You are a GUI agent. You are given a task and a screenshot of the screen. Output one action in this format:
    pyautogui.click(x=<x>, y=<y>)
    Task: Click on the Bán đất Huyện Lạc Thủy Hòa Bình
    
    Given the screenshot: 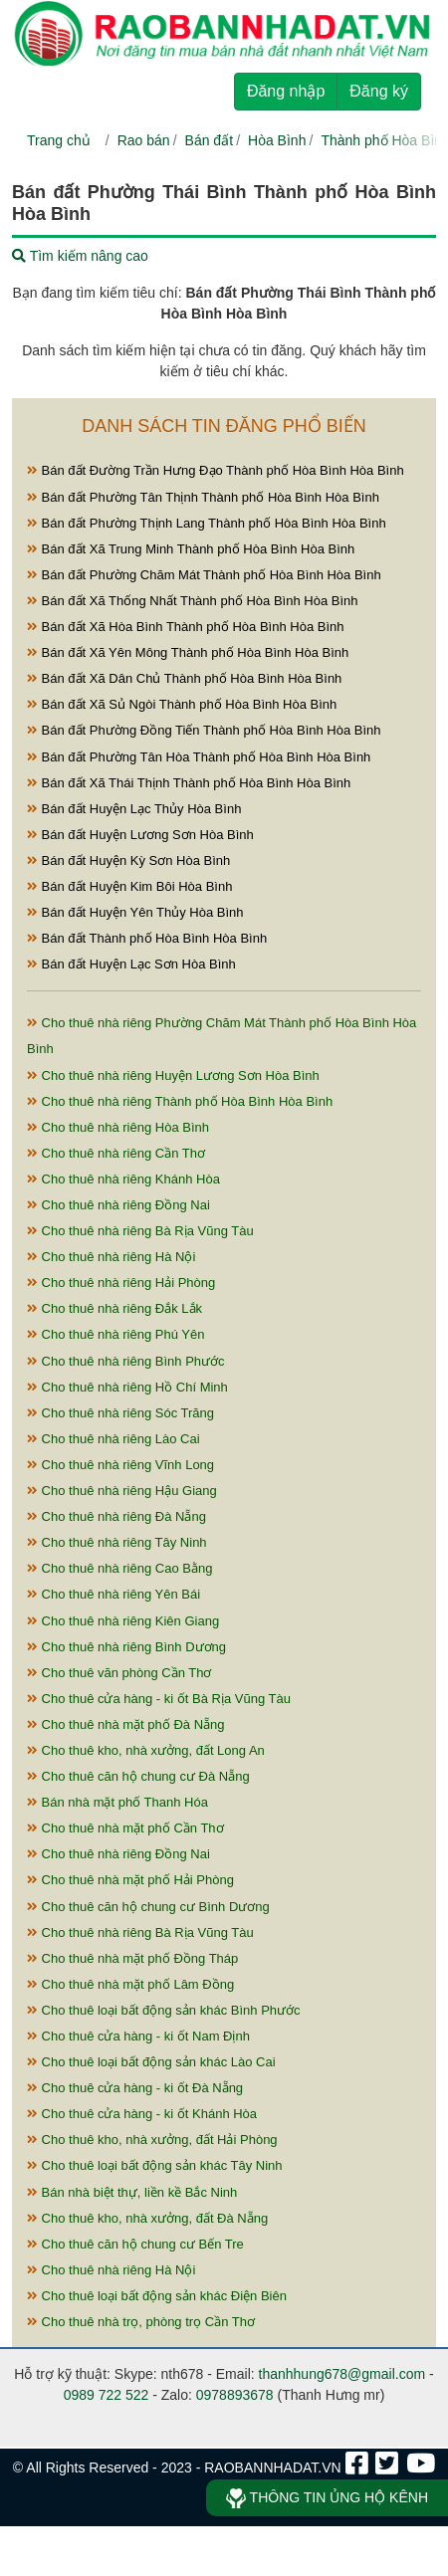 What is the action you would take?
    pyautogui.click(x=134, y=808)
    